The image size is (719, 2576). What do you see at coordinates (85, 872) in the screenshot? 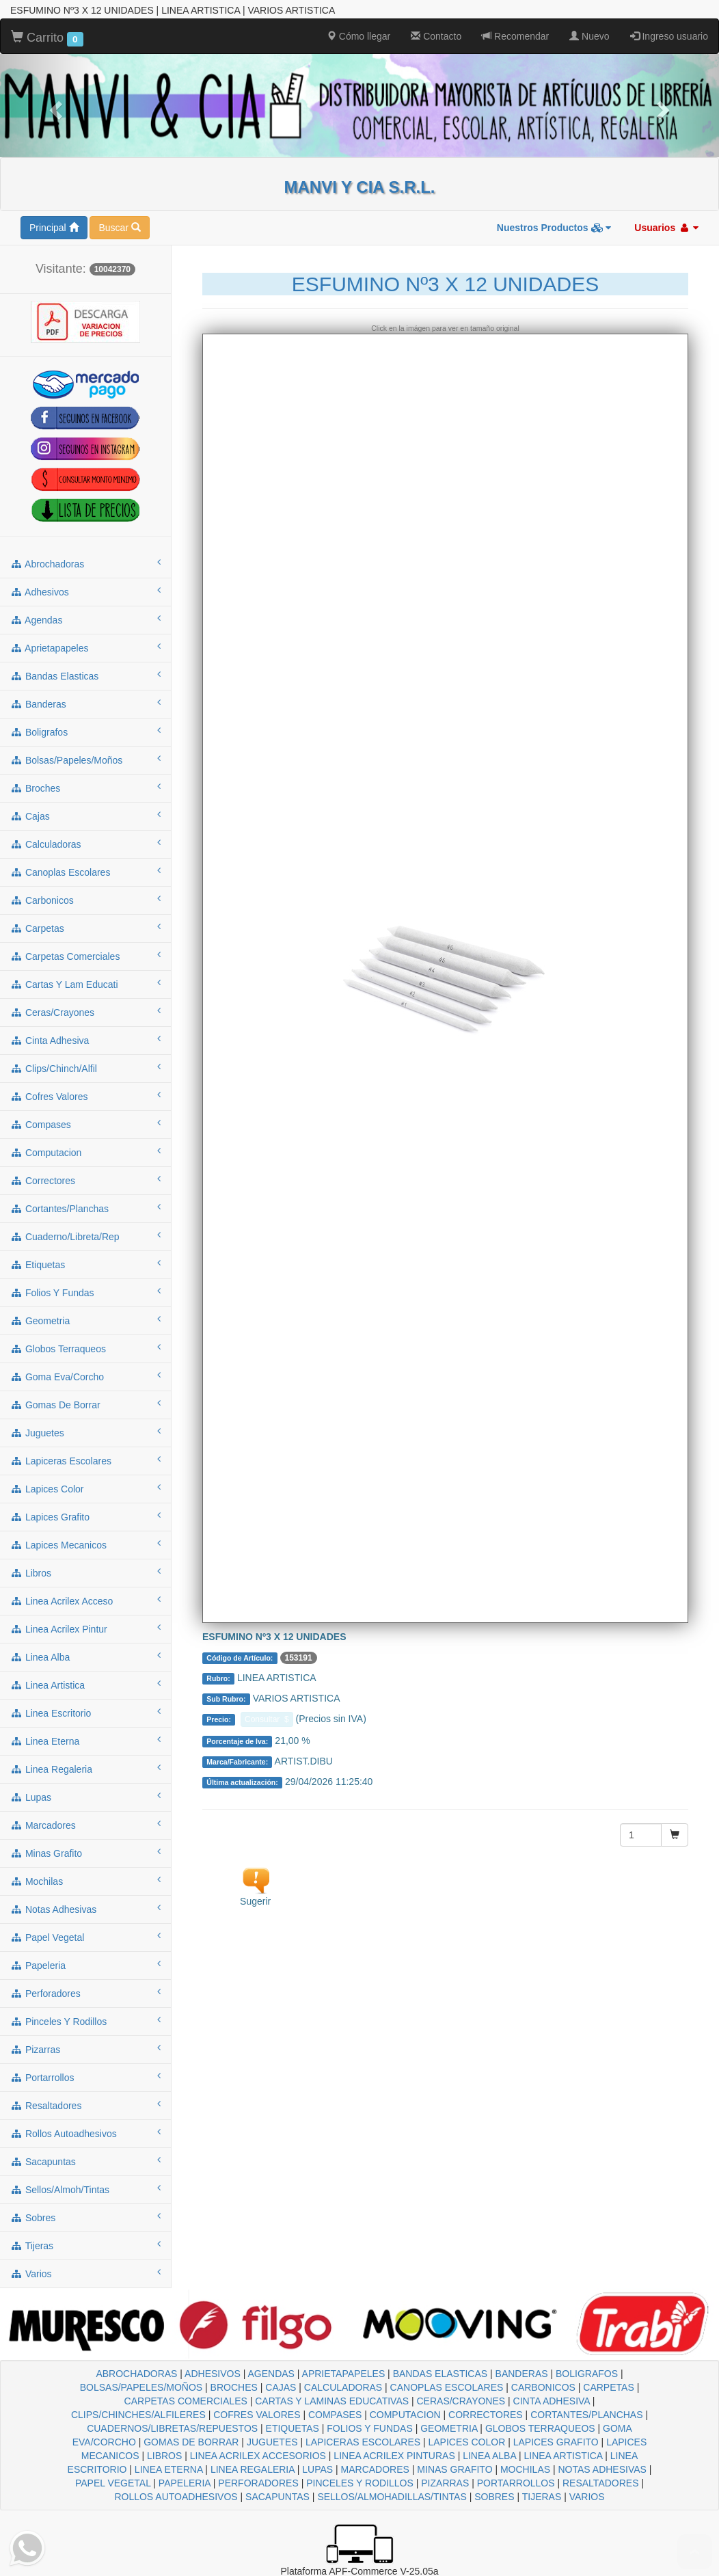
I see `canoplas escolares` at bounding box center [85, 872].